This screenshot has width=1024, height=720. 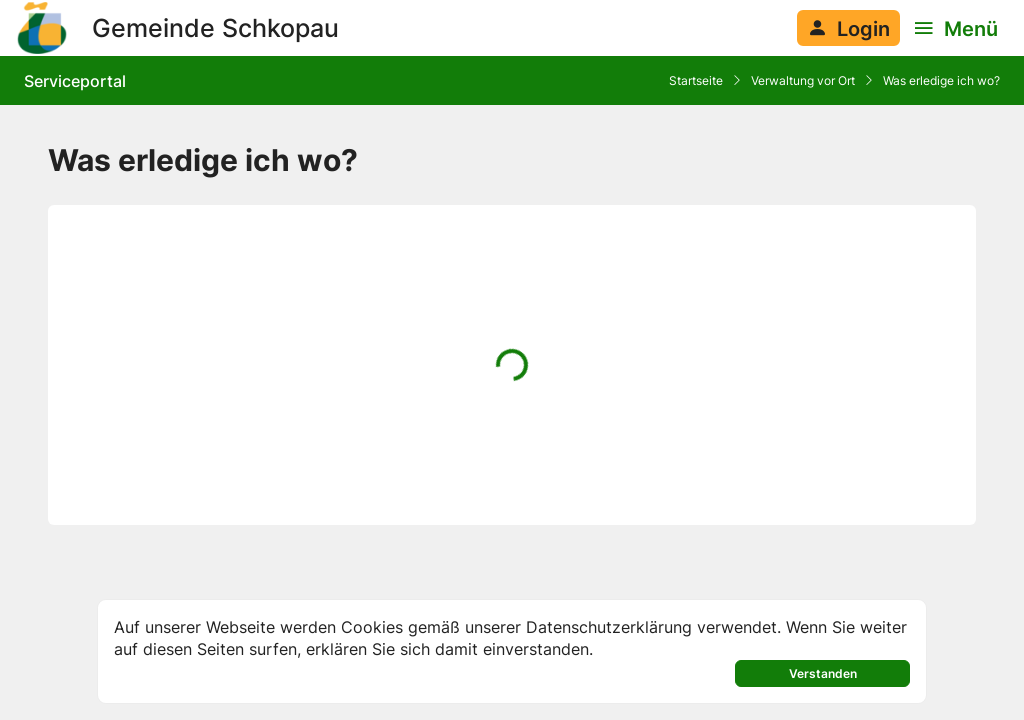 I want to click on Verwaltung vor Ort, so click(x=803, y=80).